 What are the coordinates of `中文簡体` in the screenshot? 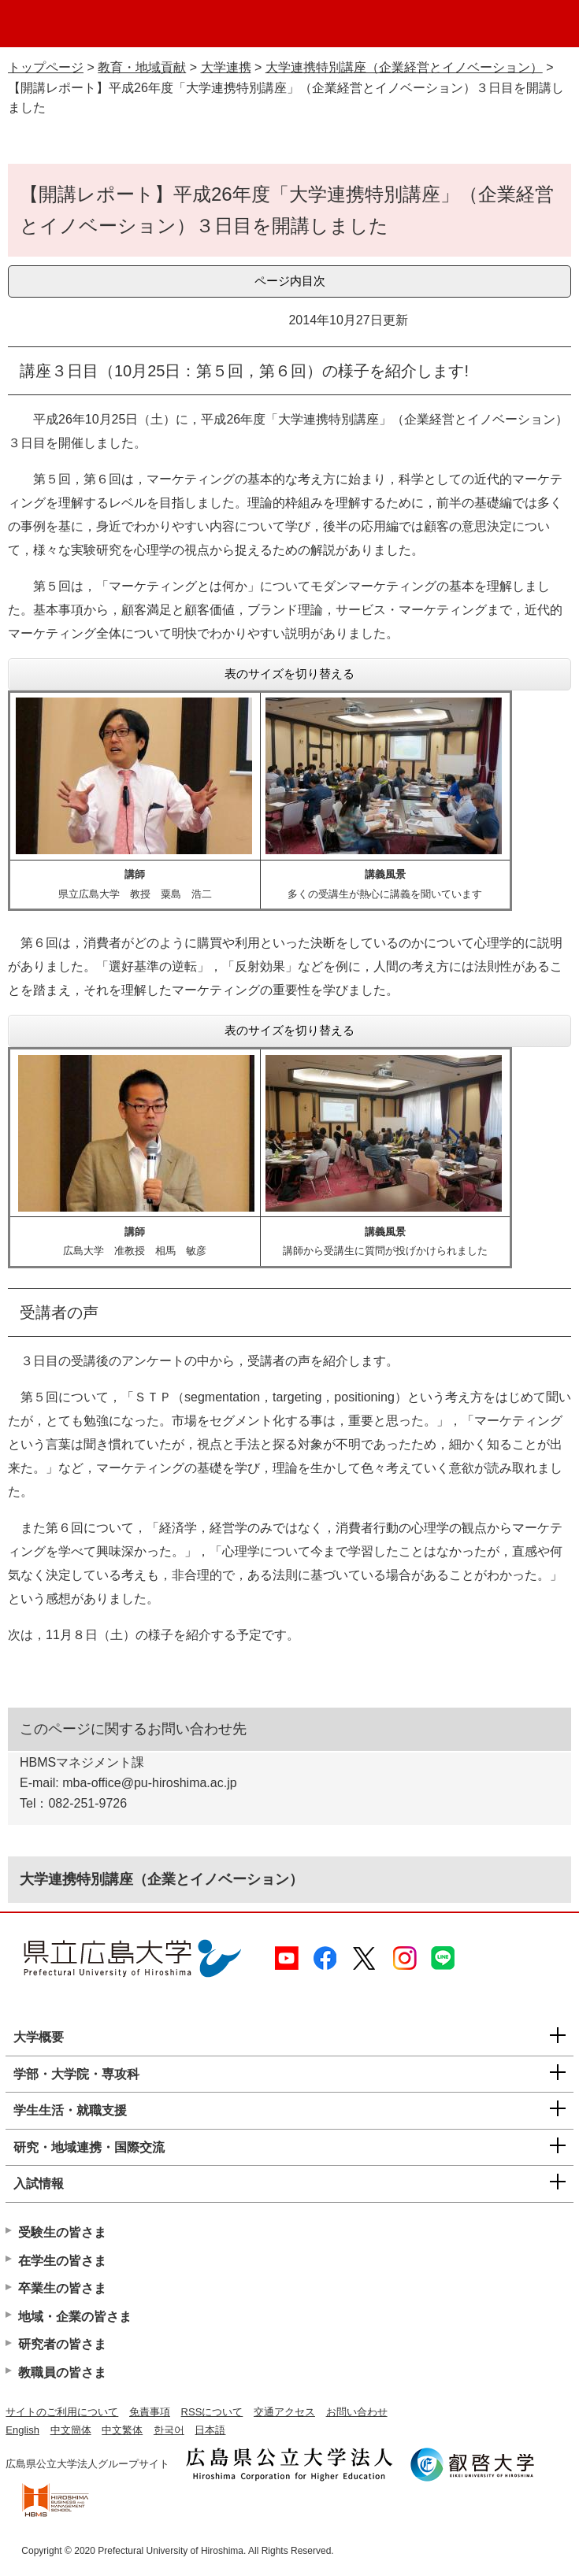 It's located at (70, 2430).